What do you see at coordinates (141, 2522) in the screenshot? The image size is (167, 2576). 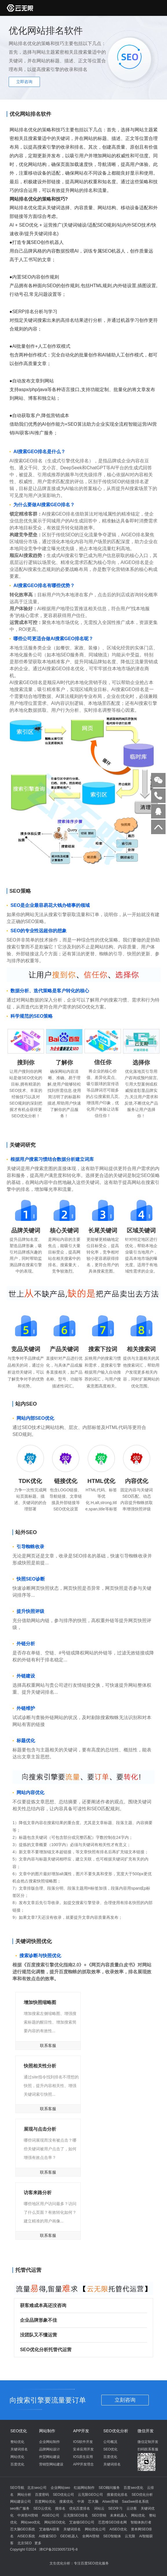 I see `智能体执行者` at bounding box center [141, 2522].